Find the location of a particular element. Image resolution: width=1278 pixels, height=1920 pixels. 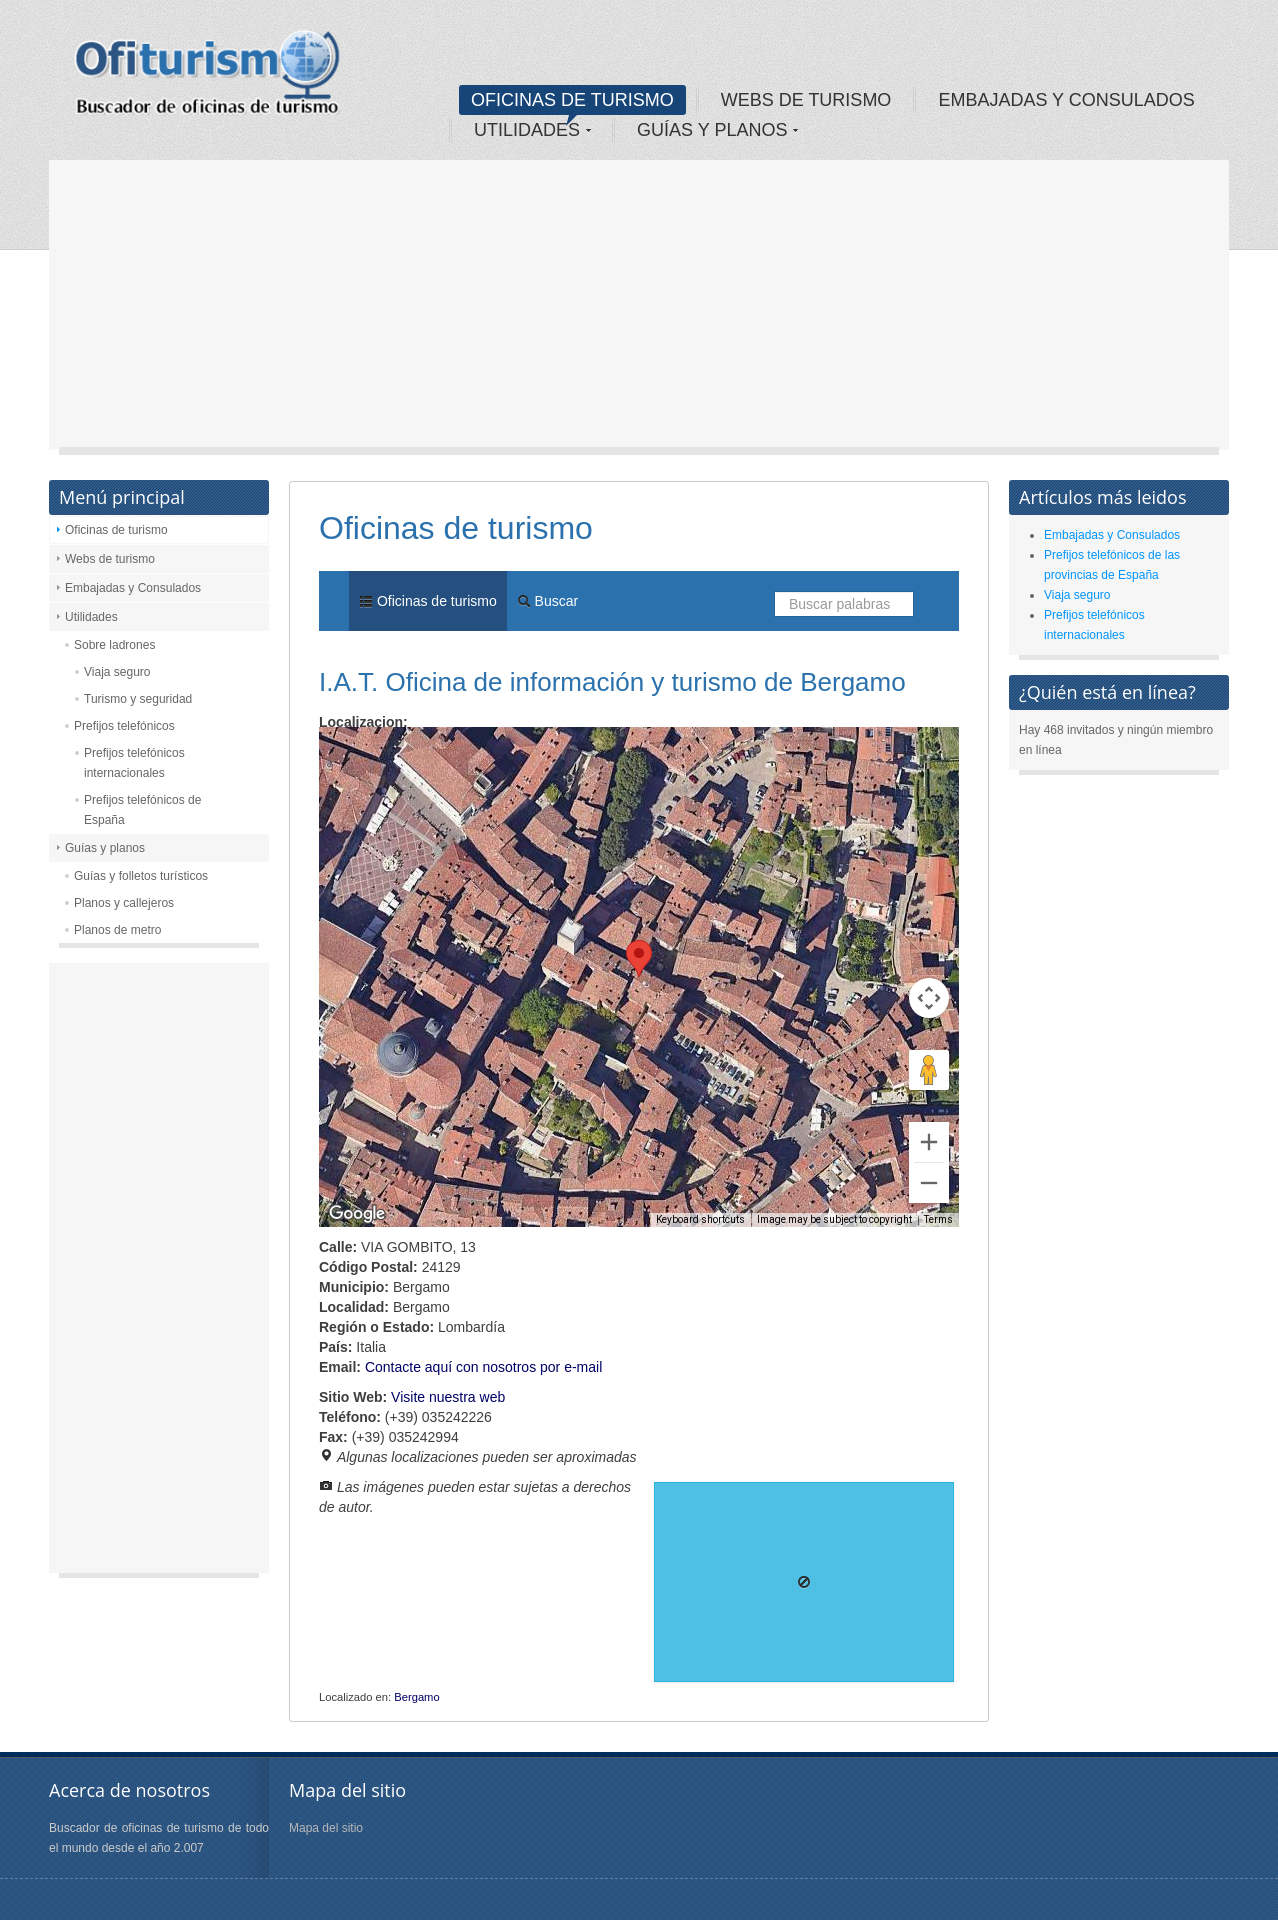

Oficinas de turismo is located at coordinates (116, 530).